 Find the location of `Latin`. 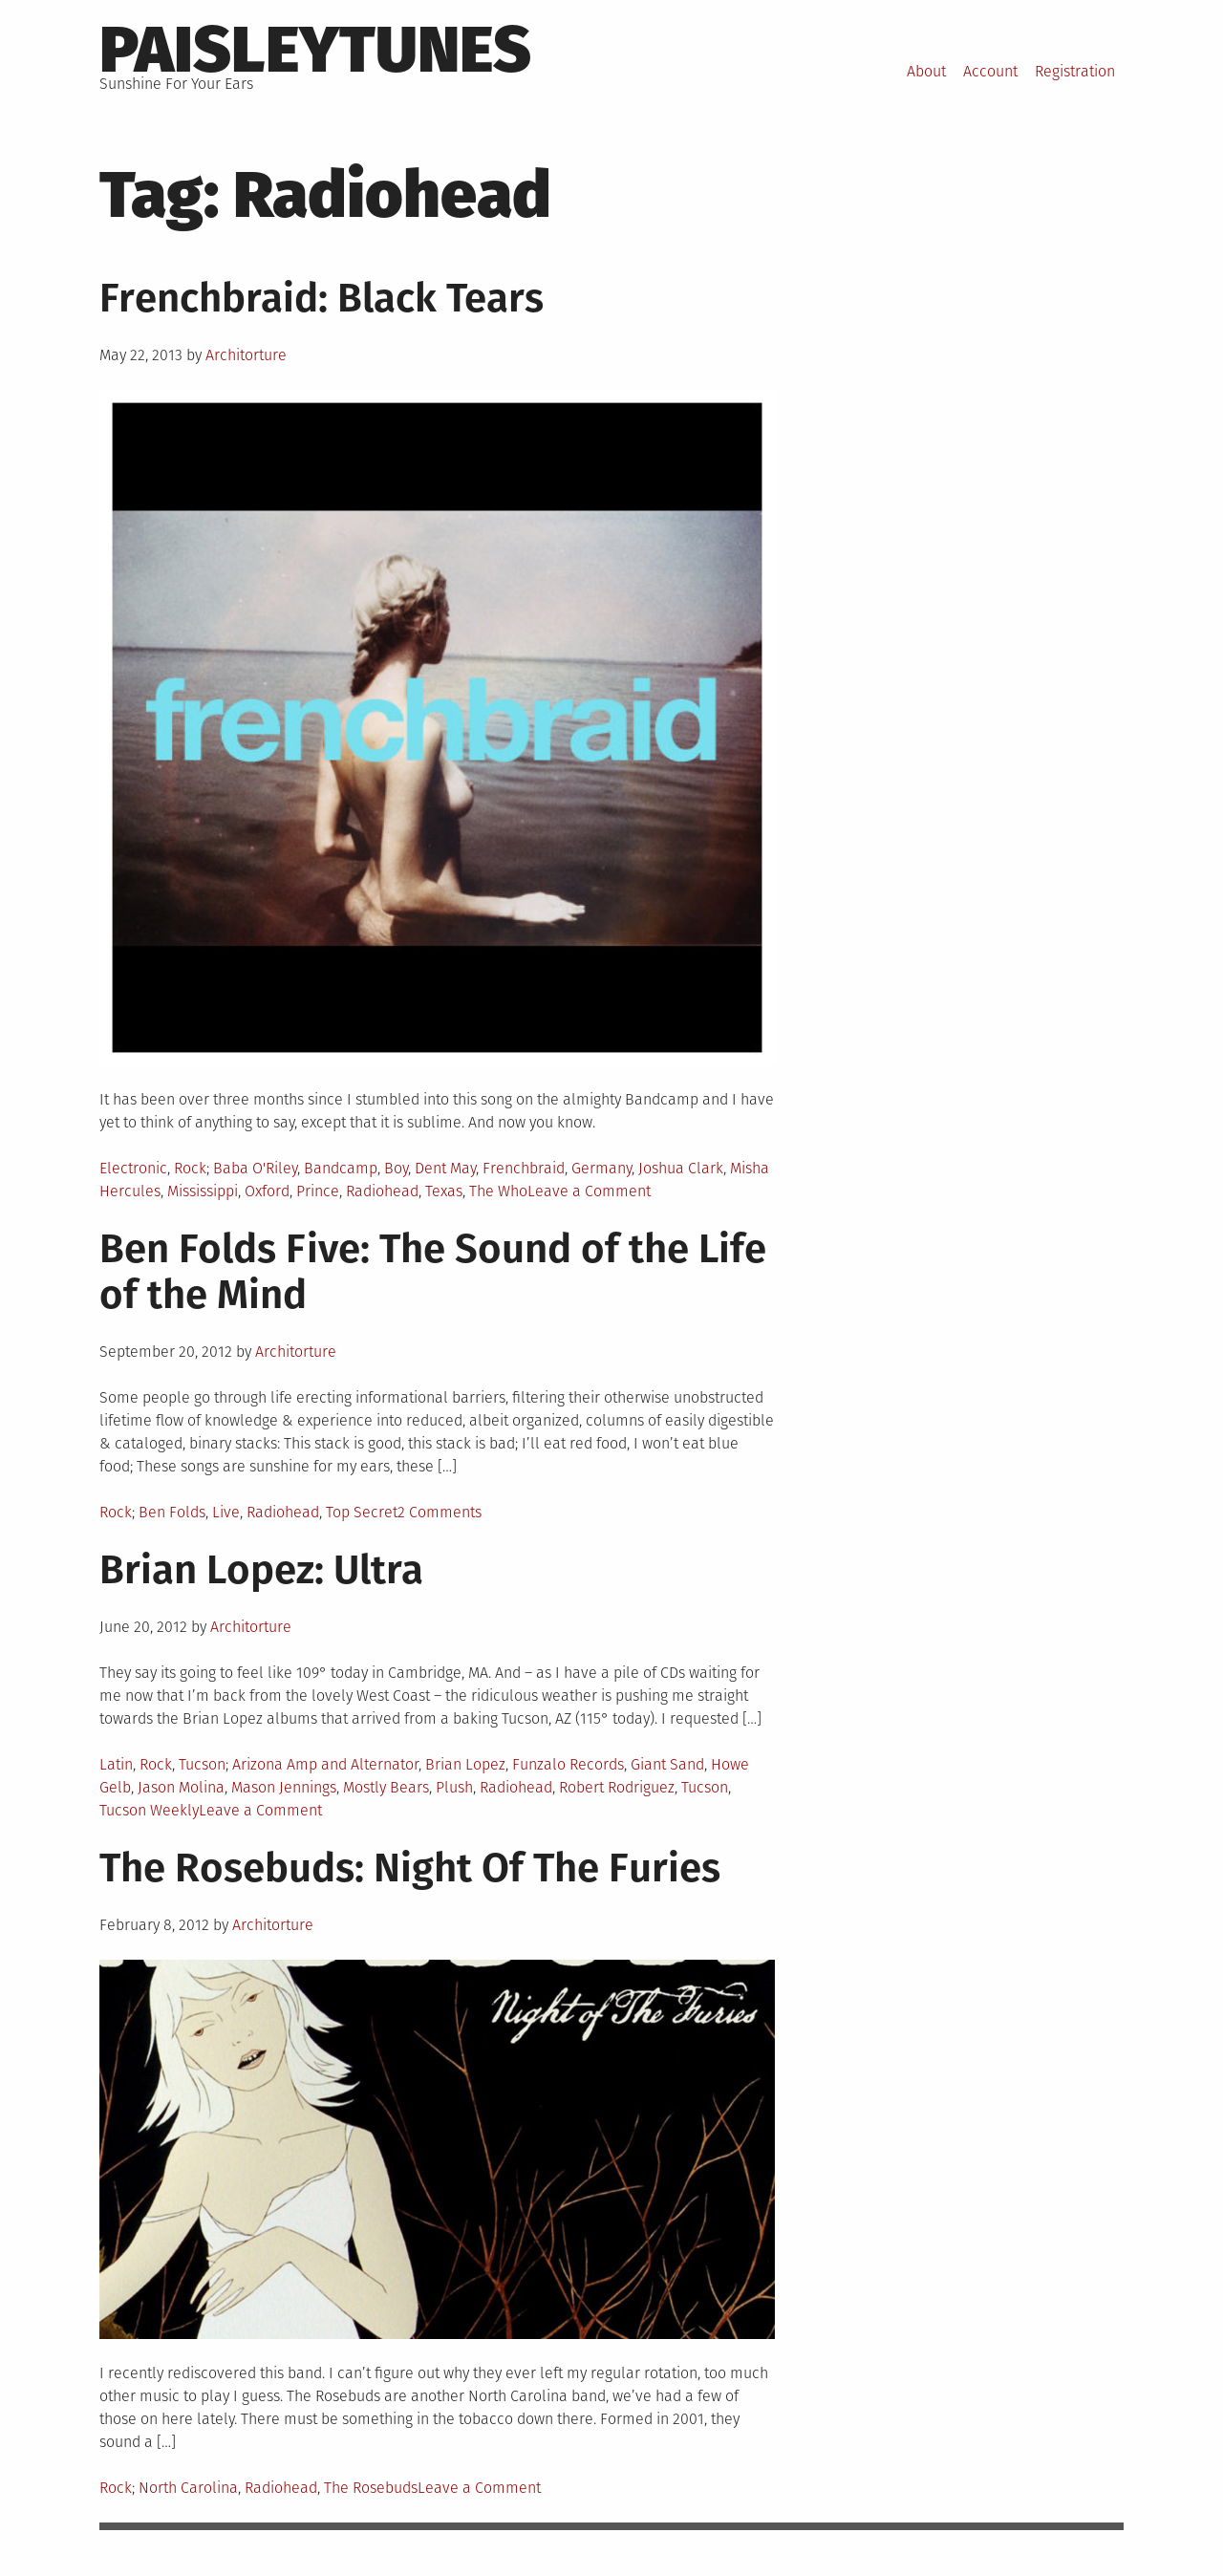

Latin is located at coordinates (116, 1764).